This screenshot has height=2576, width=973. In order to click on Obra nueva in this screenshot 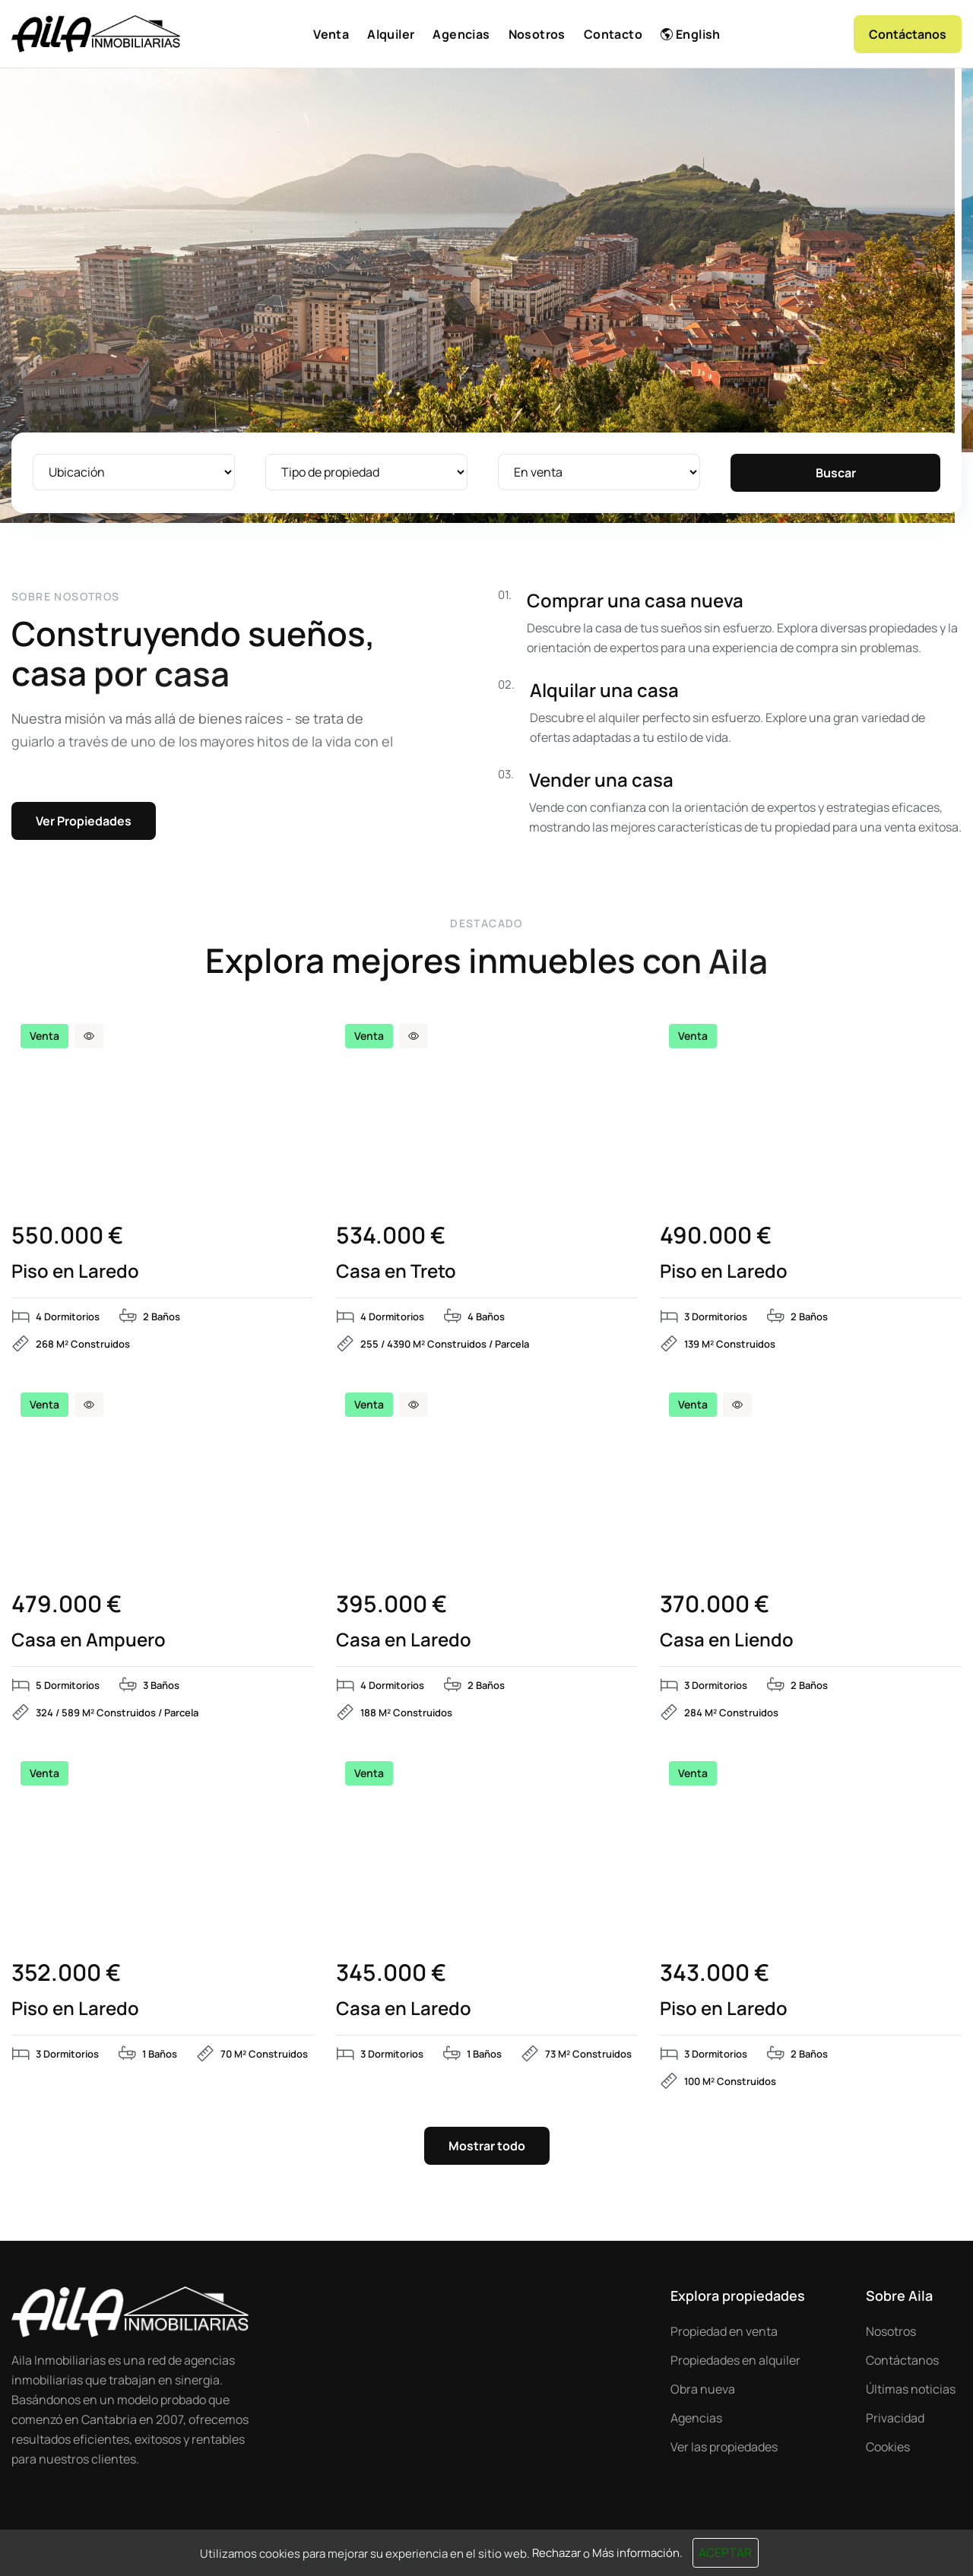, I will do `click(702, 2389)`.